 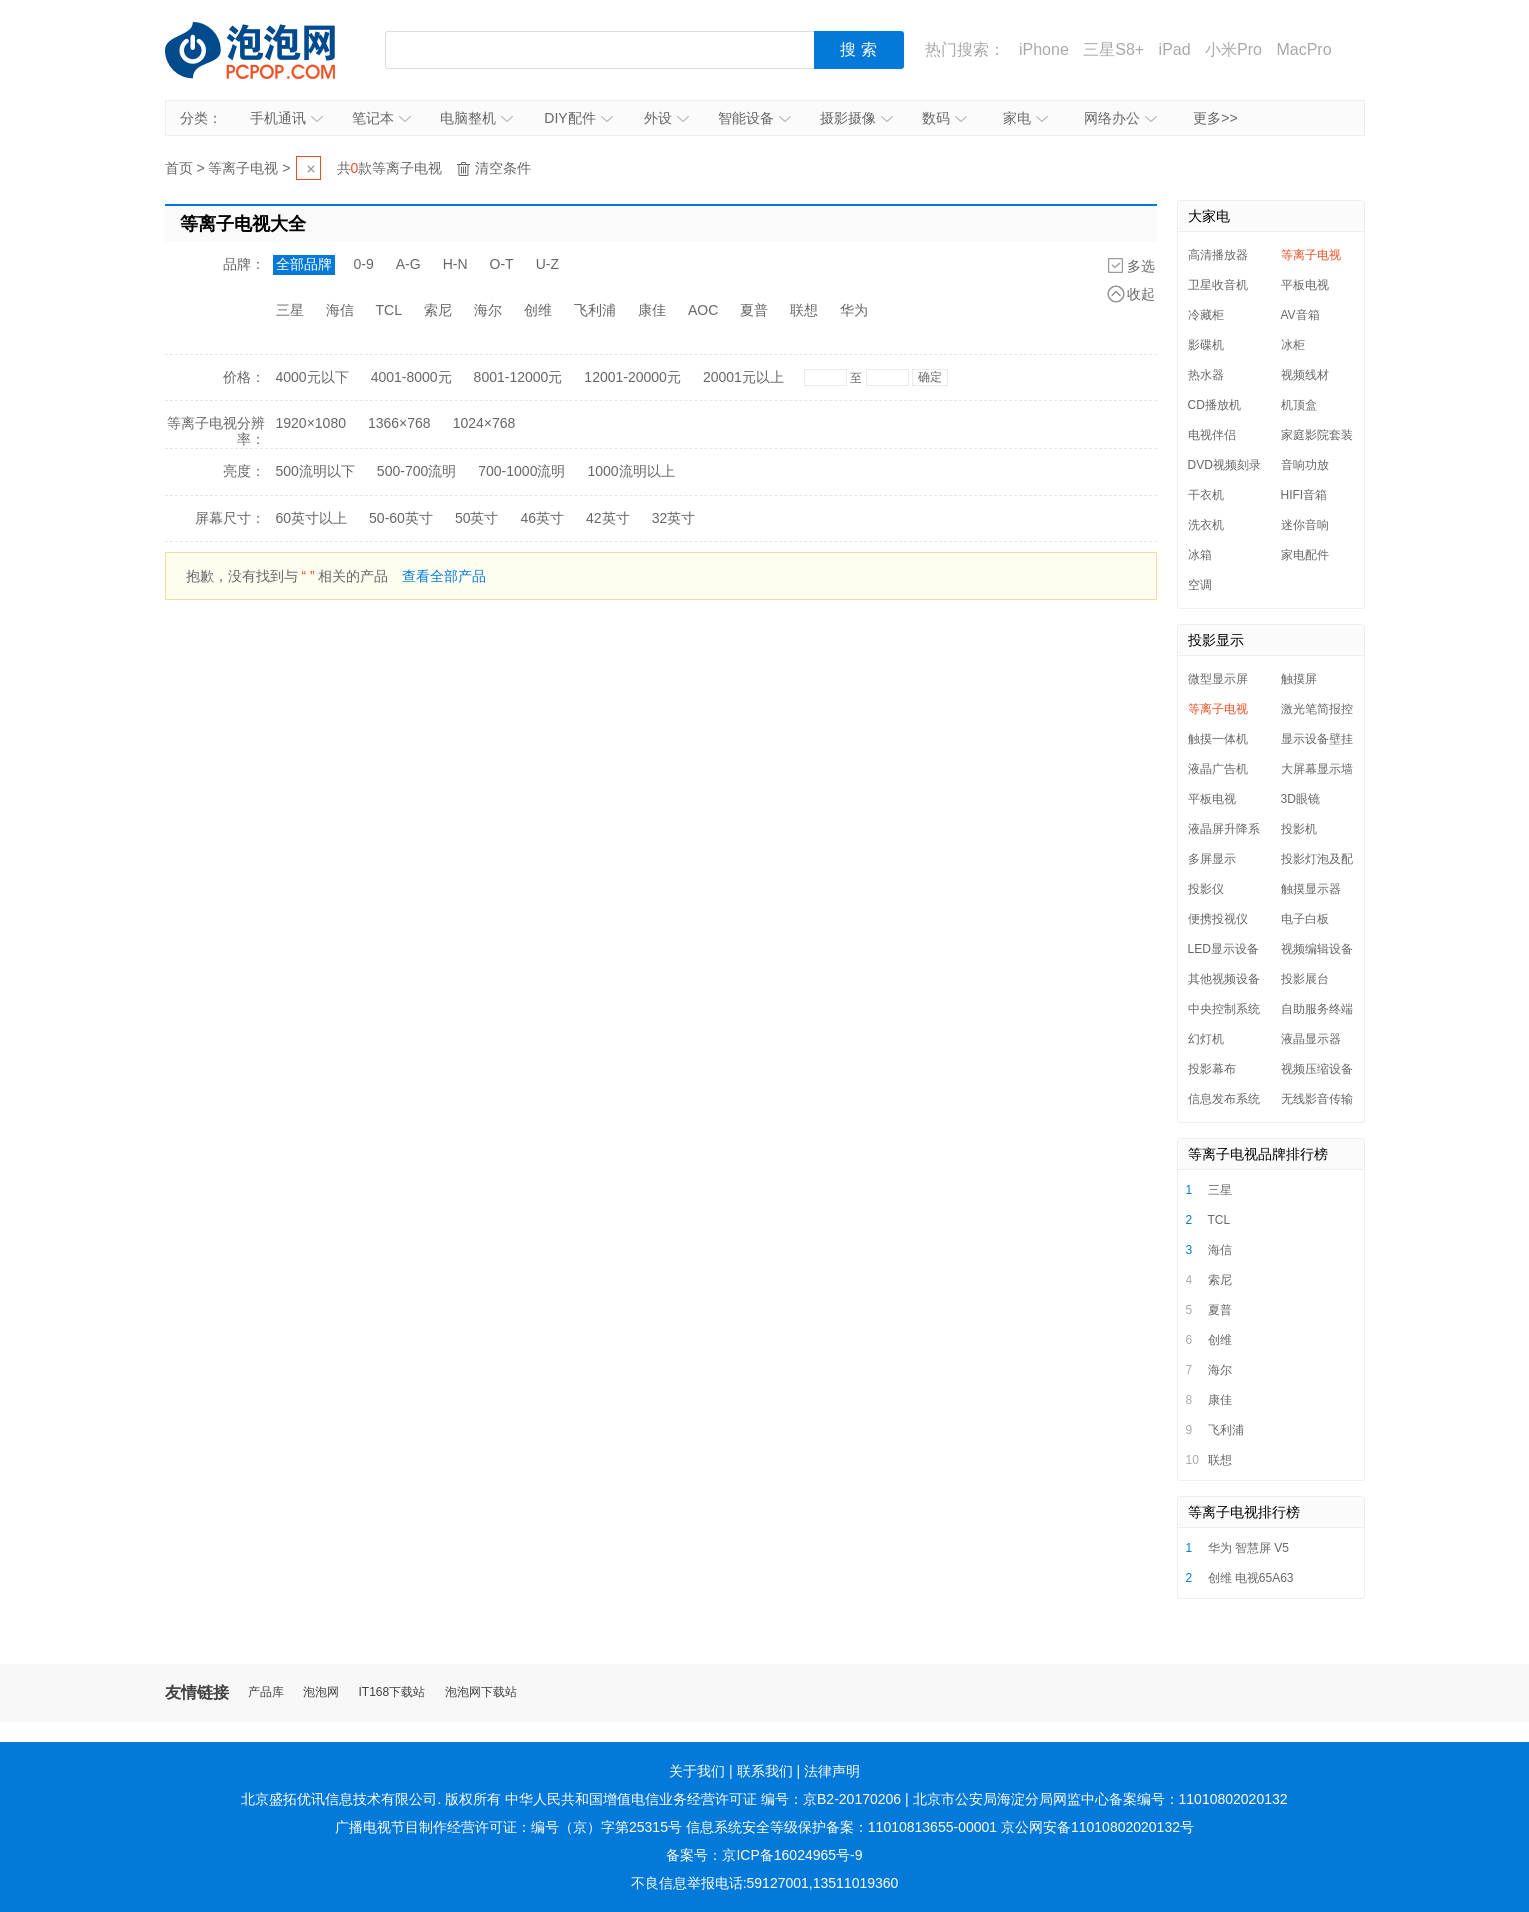 I want to click on 1366×768, so click(x=399, y=423).